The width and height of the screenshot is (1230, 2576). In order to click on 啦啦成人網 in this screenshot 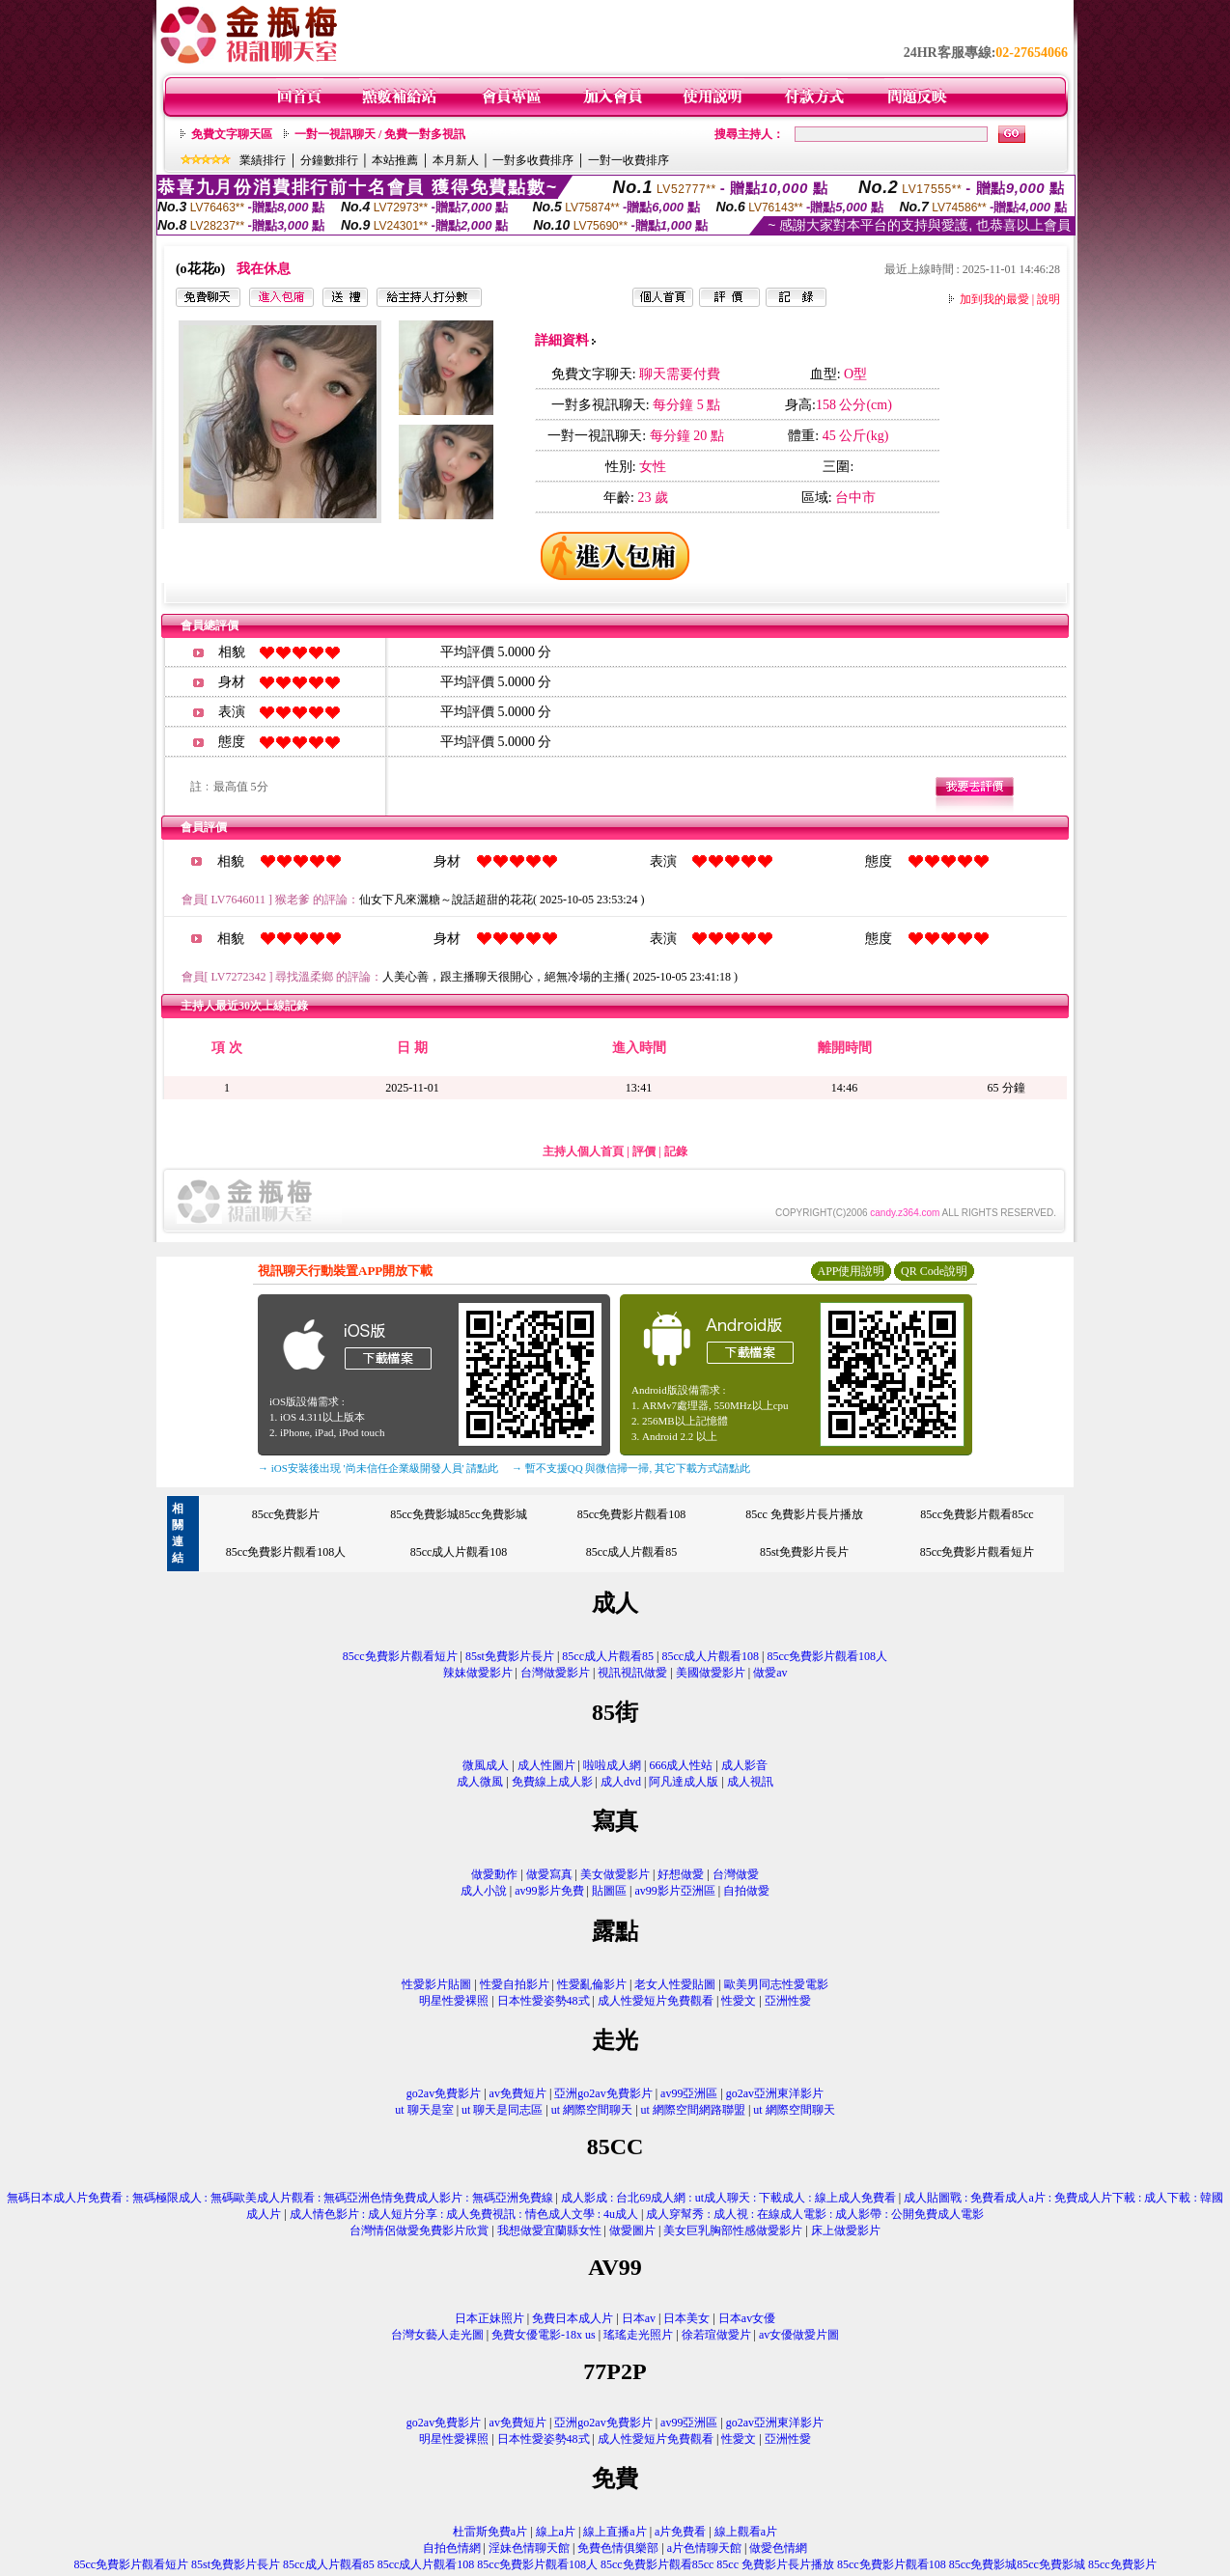, I will do `click(612, 1765)`.